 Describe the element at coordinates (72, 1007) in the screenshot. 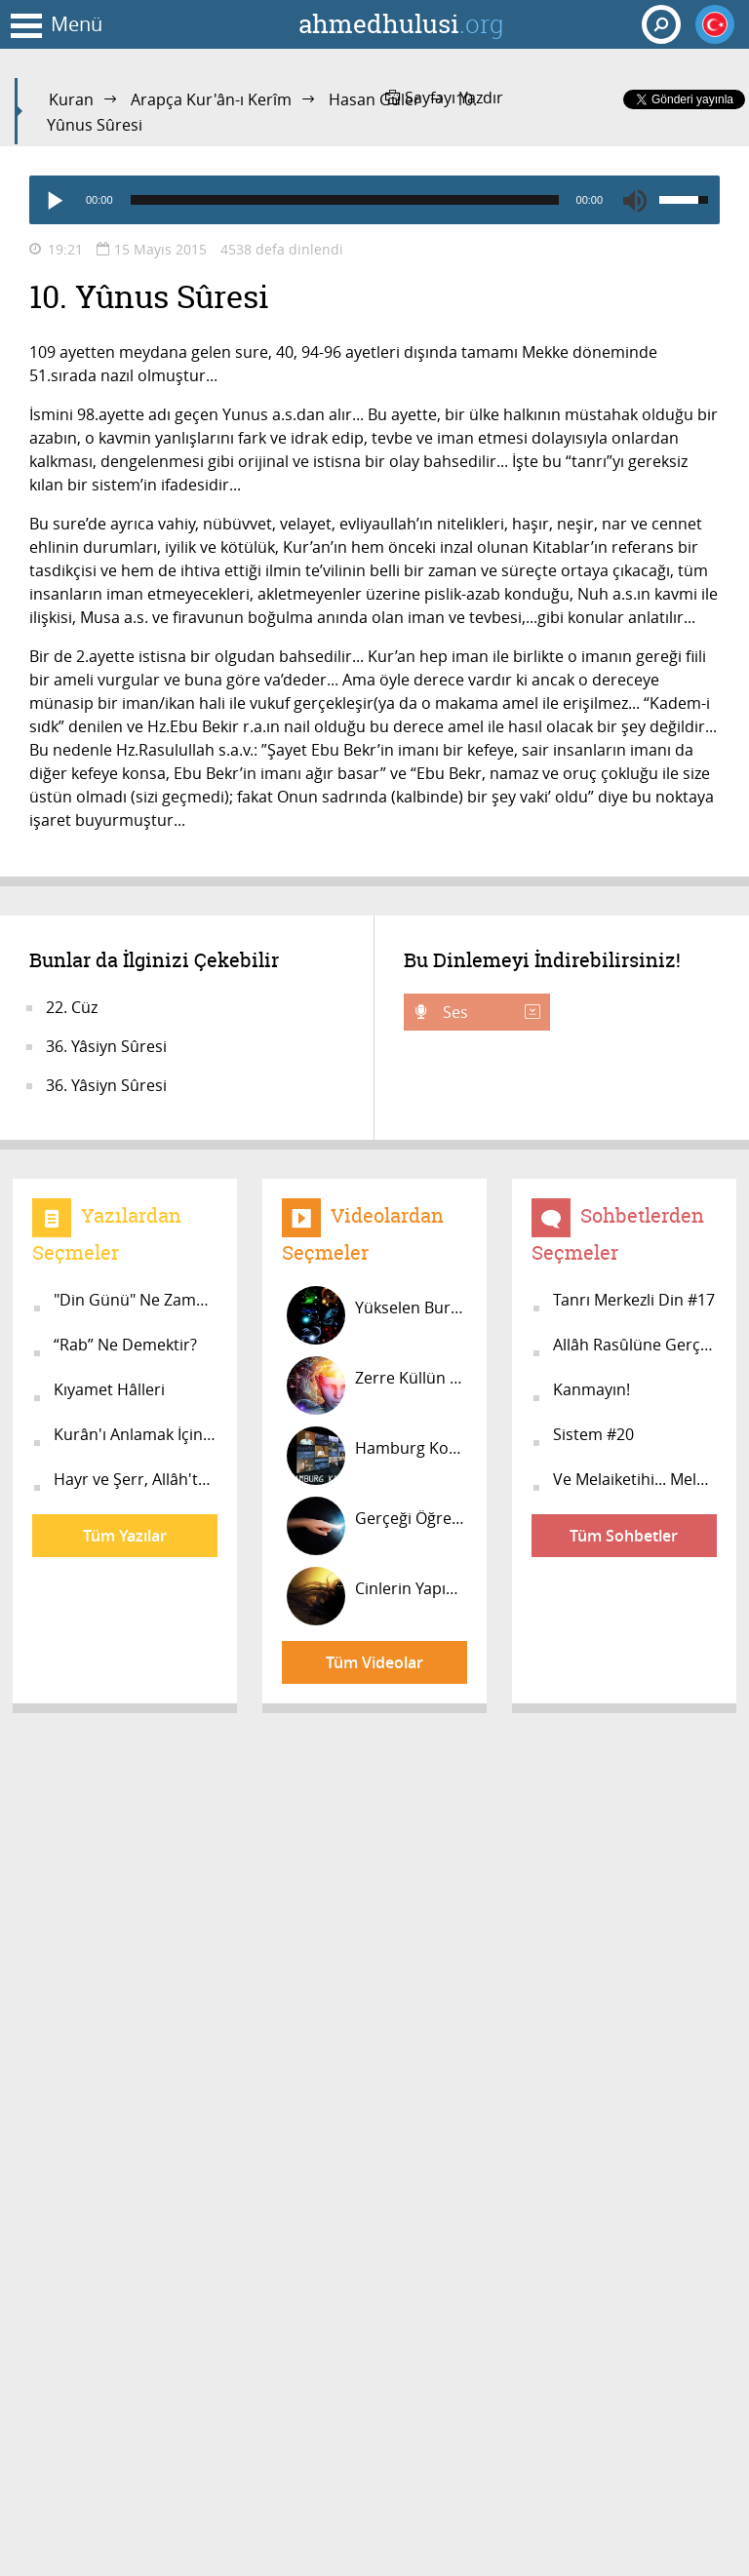

I see `22. Cüz` at that location.